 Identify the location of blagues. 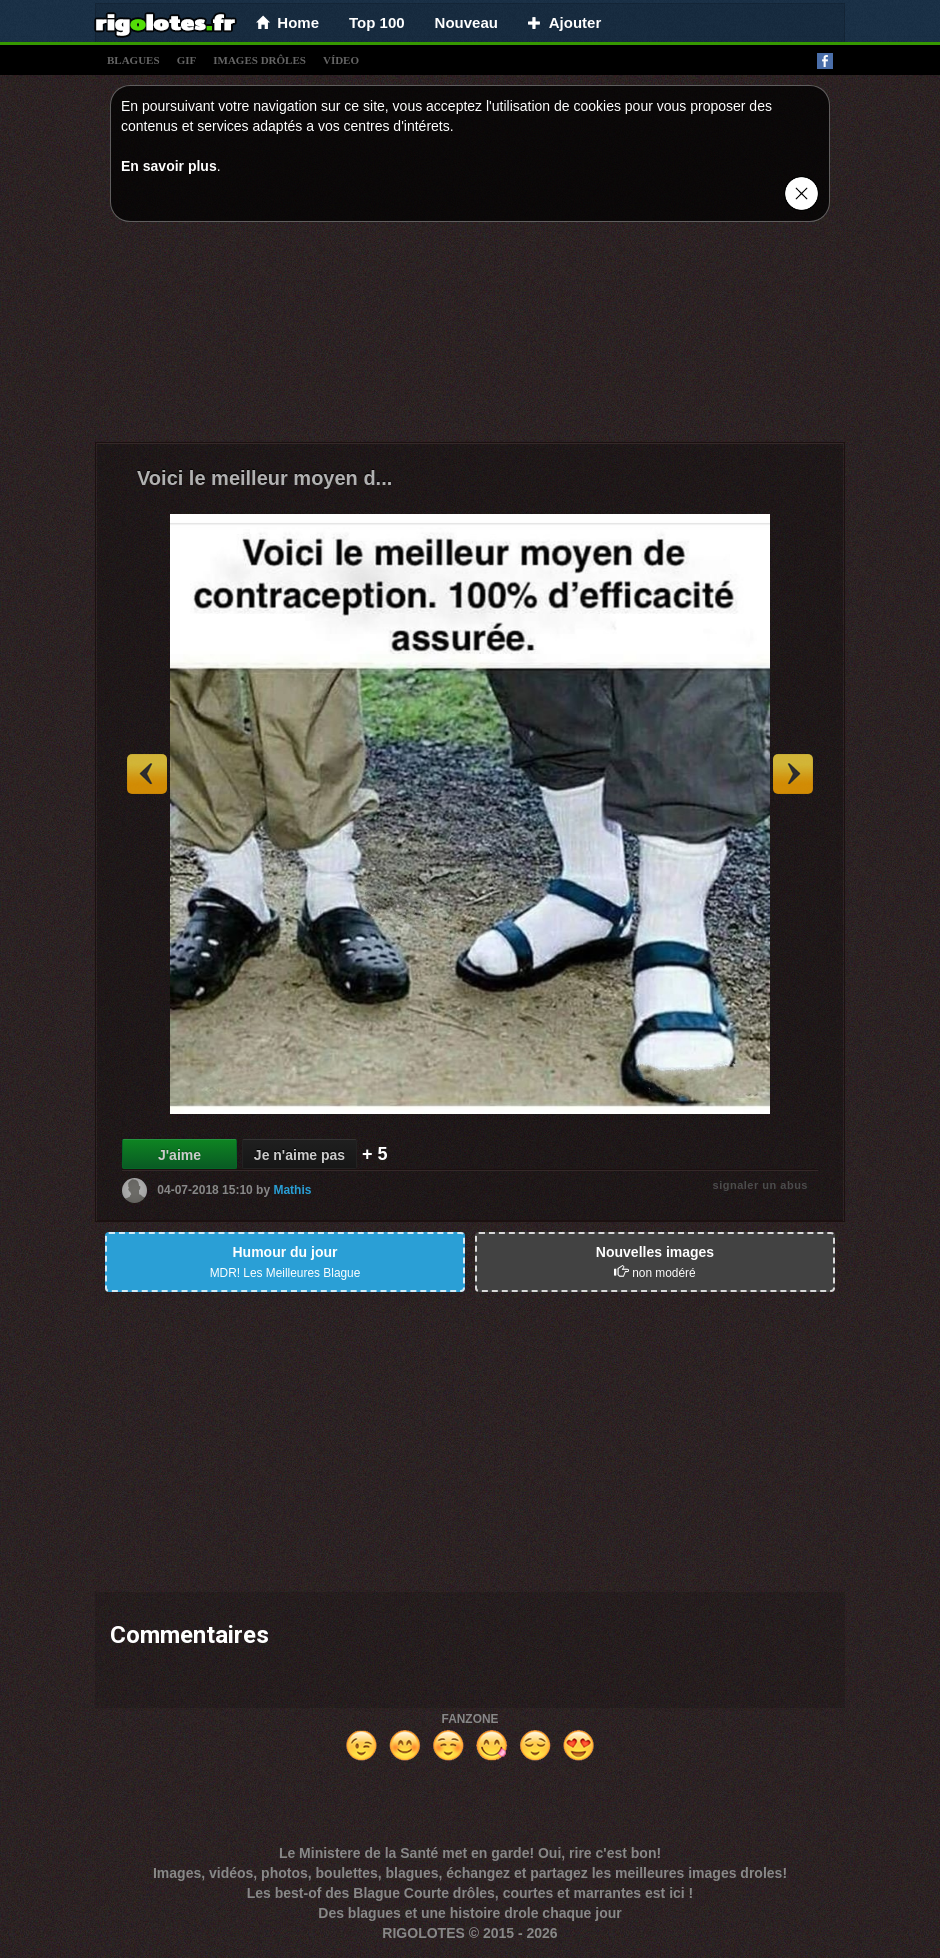
(133, 60).